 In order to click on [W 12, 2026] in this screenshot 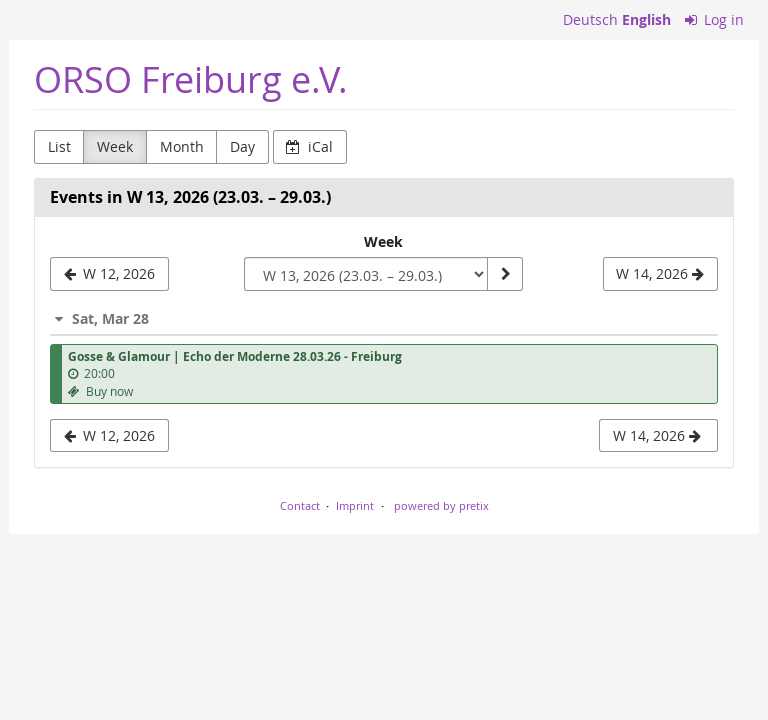, I will do `click(109, 274)`.